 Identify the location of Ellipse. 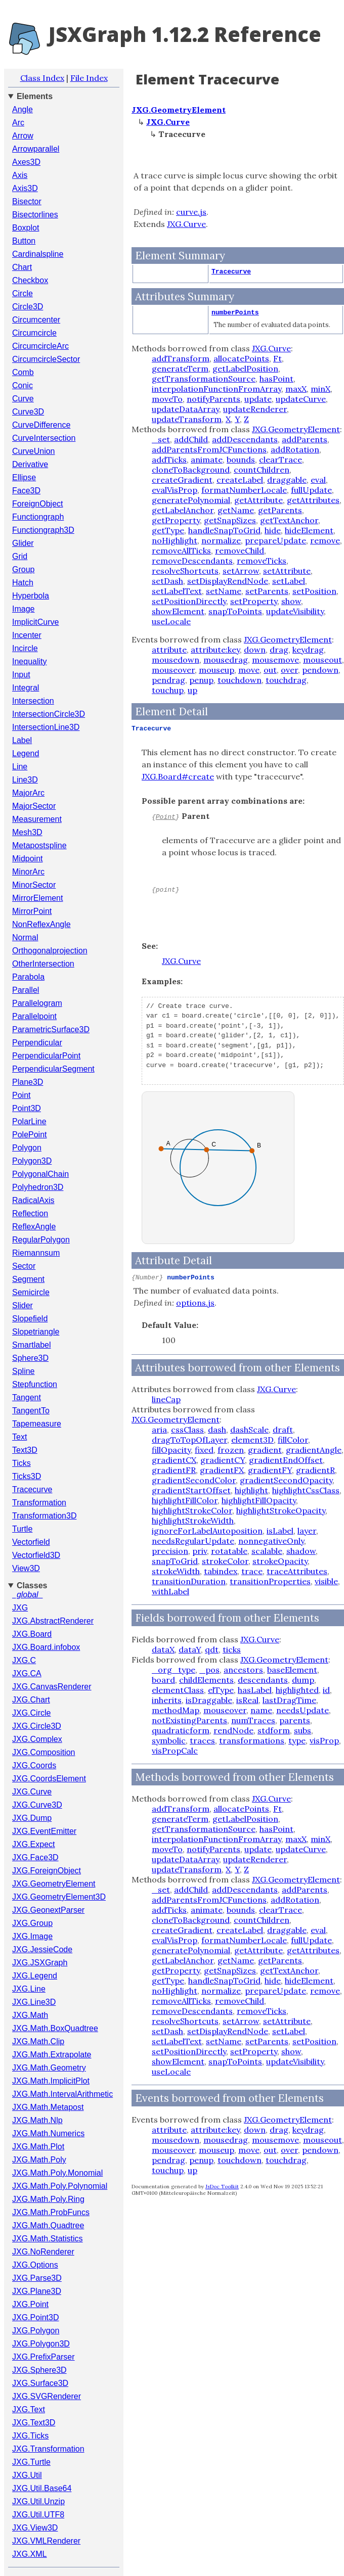
(24, 477).